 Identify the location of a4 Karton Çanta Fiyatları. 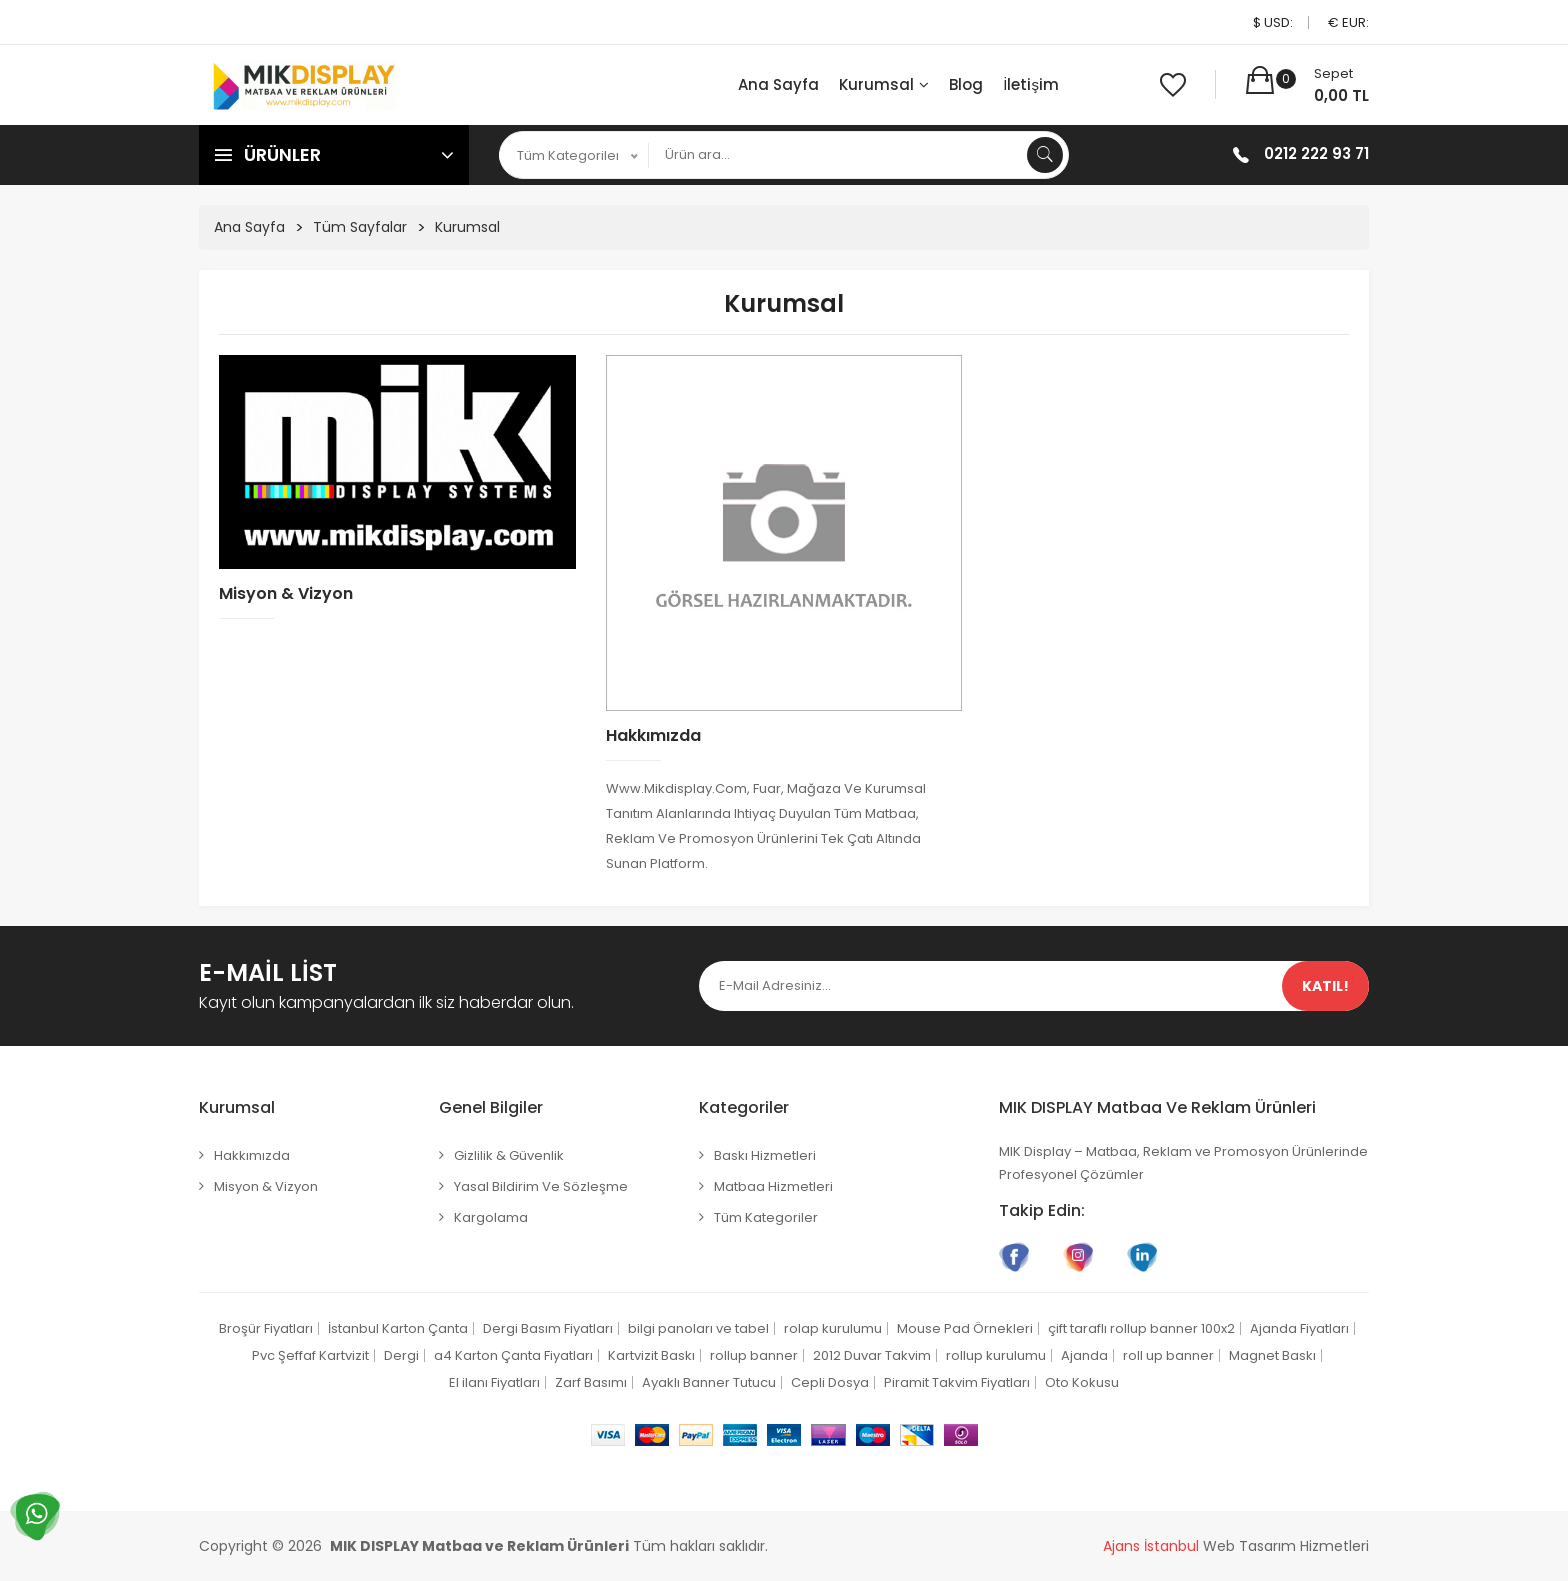
(513, 1355).